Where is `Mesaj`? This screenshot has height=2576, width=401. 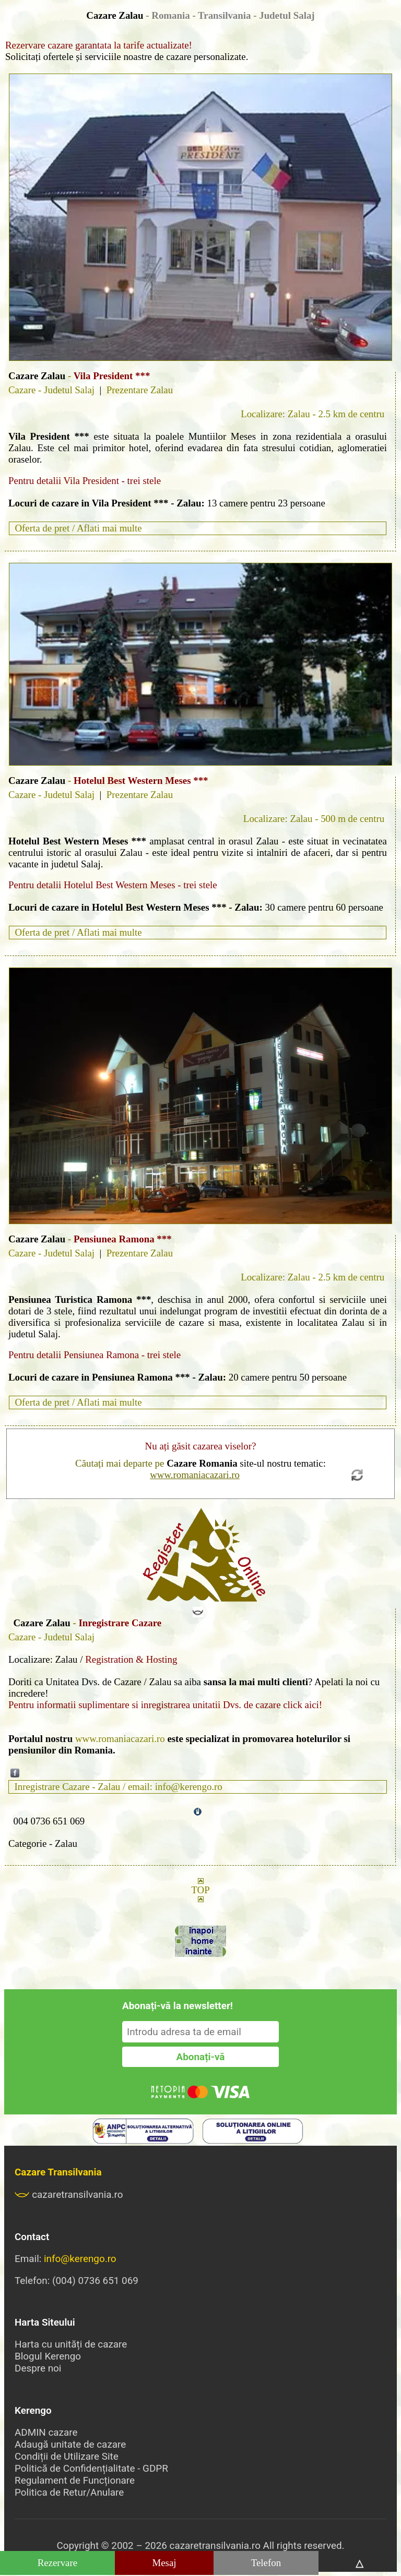 Mesaj is located at coordinates (164, 2562).